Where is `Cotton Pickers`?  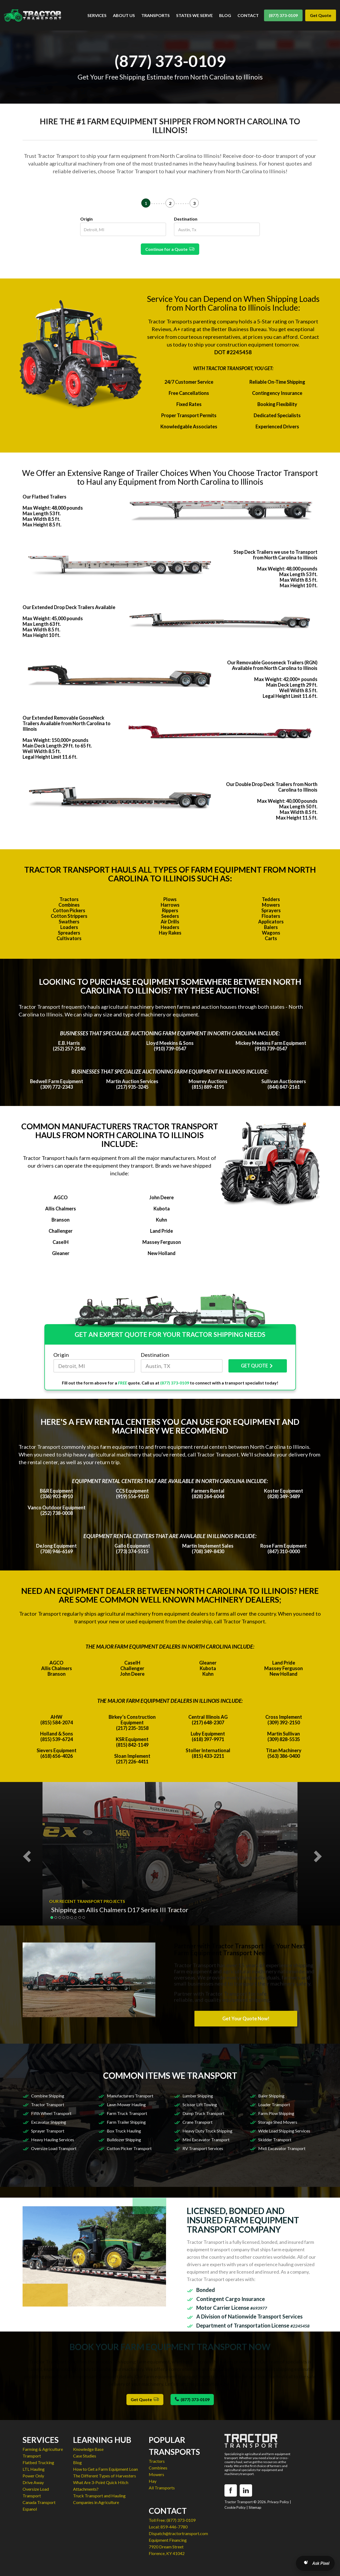
Cotton Pickers is located at coordinates (69, 910).